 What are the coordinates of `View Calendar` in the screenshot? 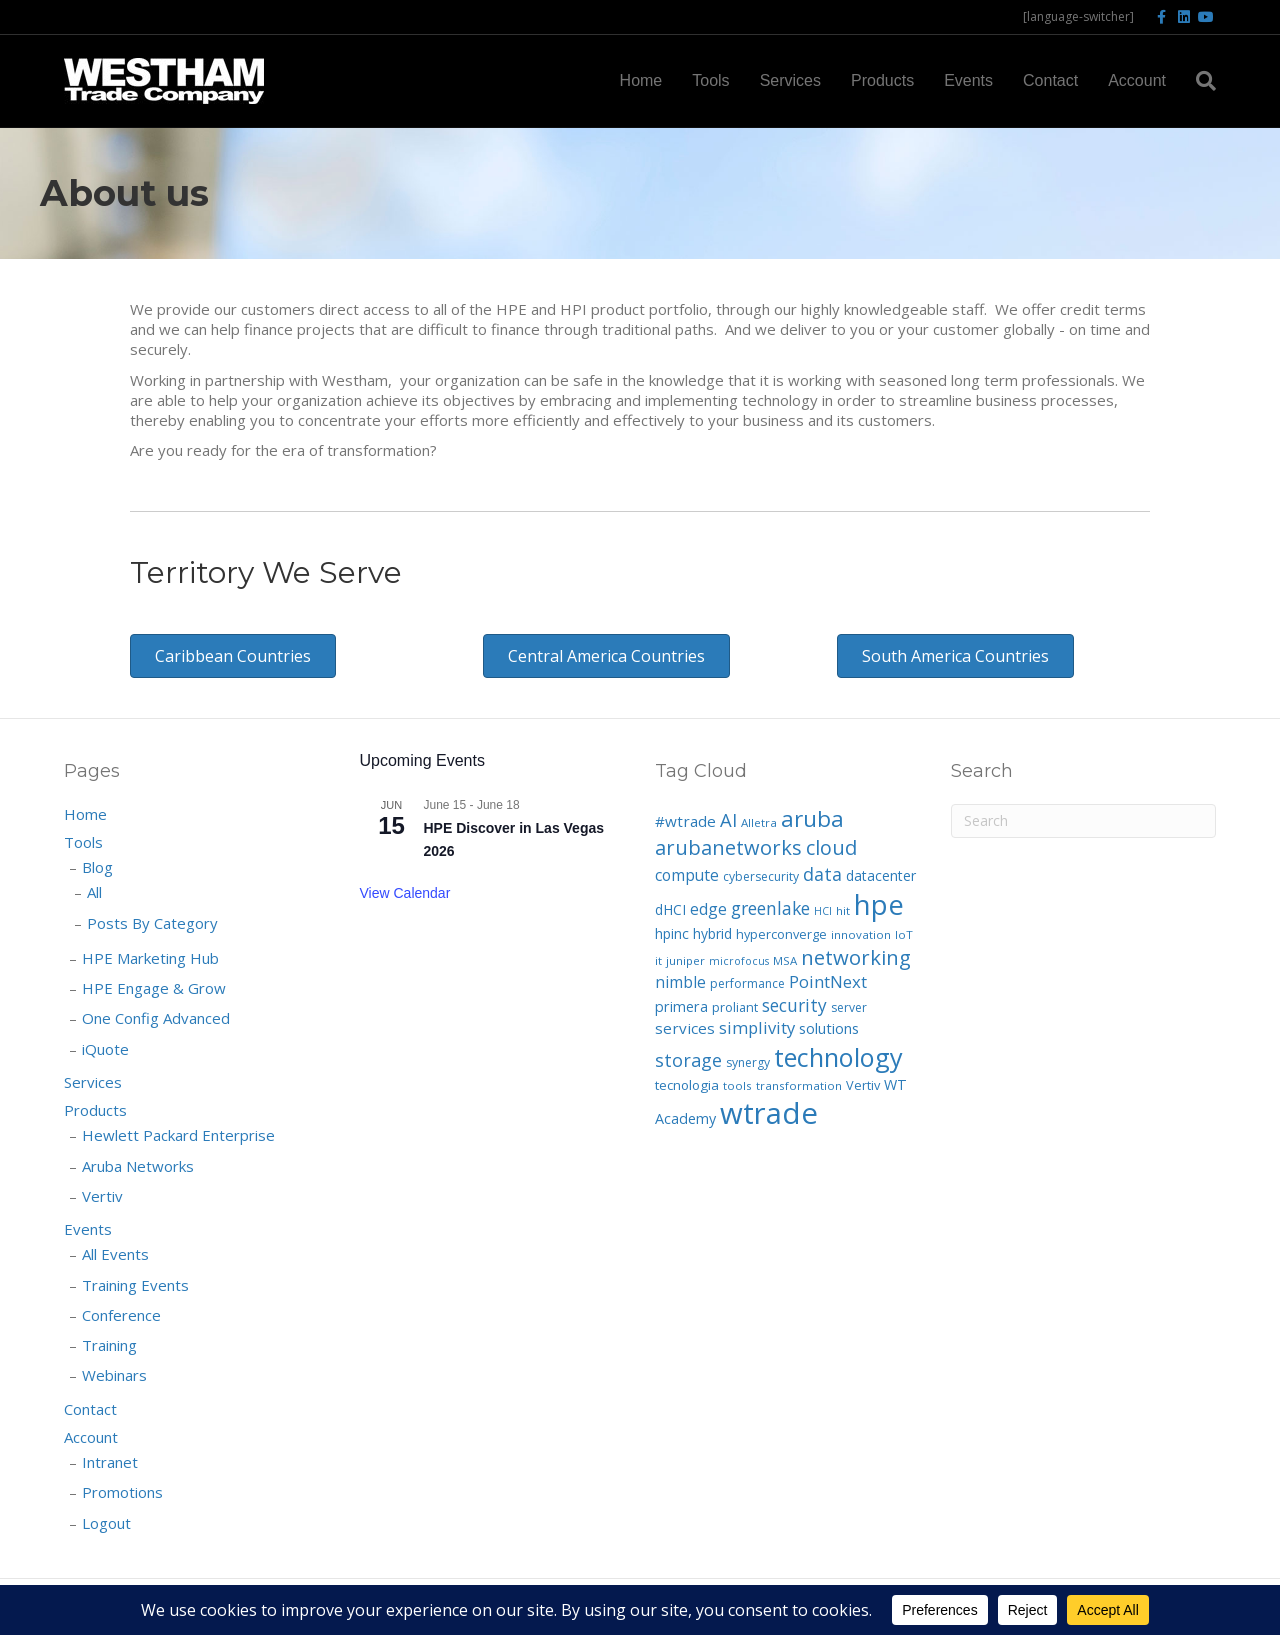 It's located at (405, 893).